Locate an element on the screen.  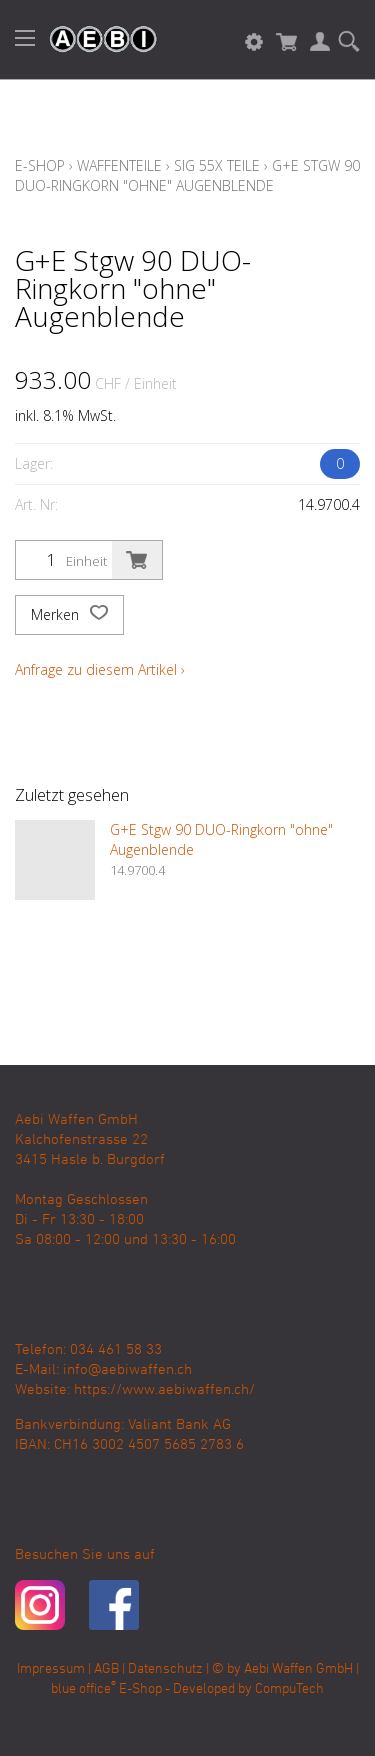
Sig 55X Teile is located at coordinates (217, 165).